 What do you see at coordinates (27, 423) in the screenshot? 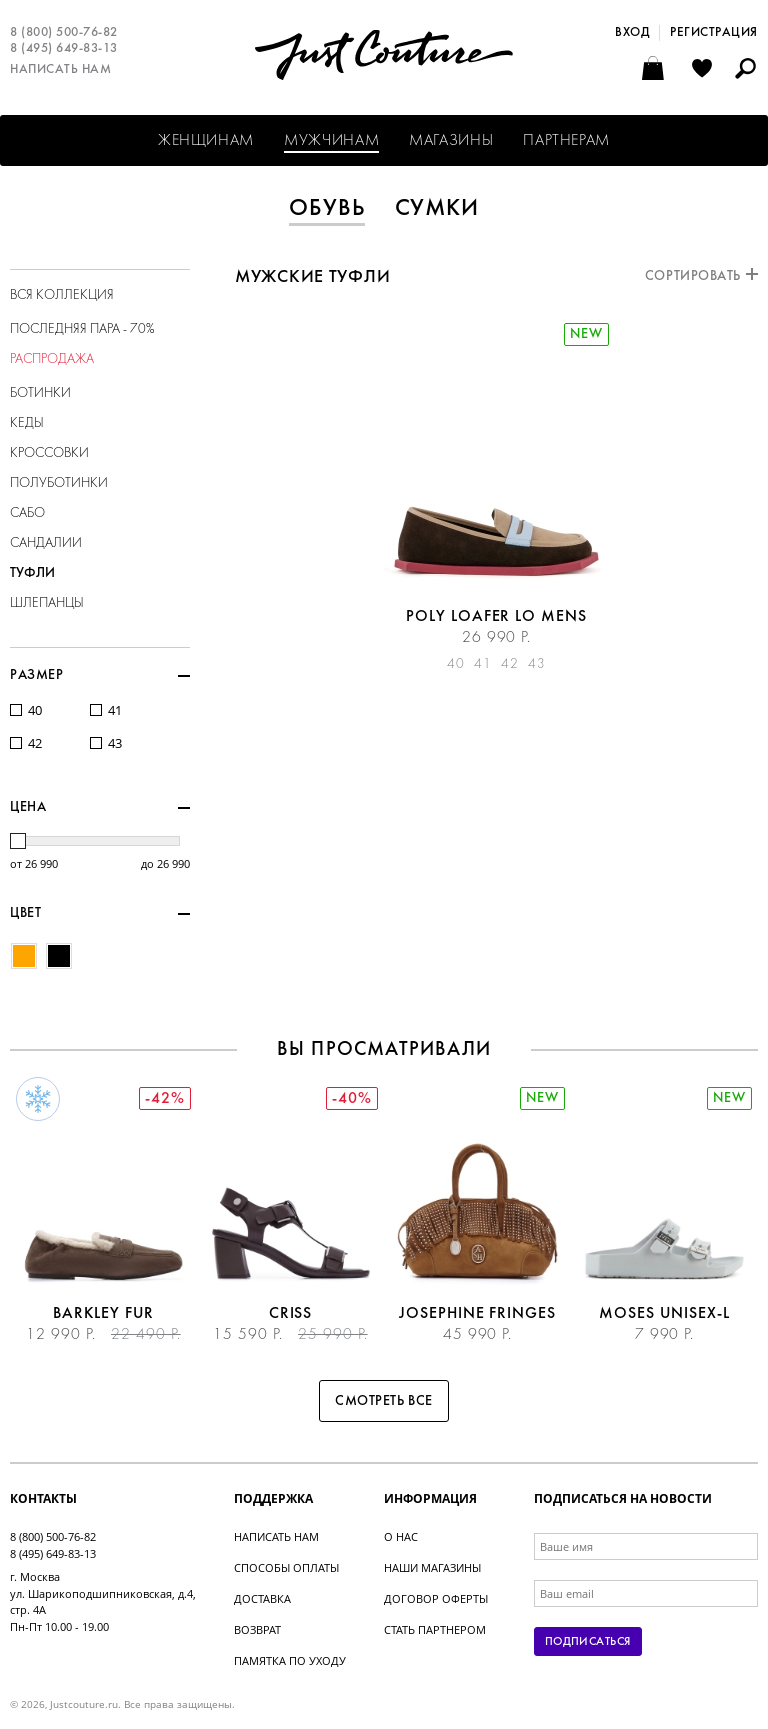
I see `Кеды` at bounding box center [27, 423].